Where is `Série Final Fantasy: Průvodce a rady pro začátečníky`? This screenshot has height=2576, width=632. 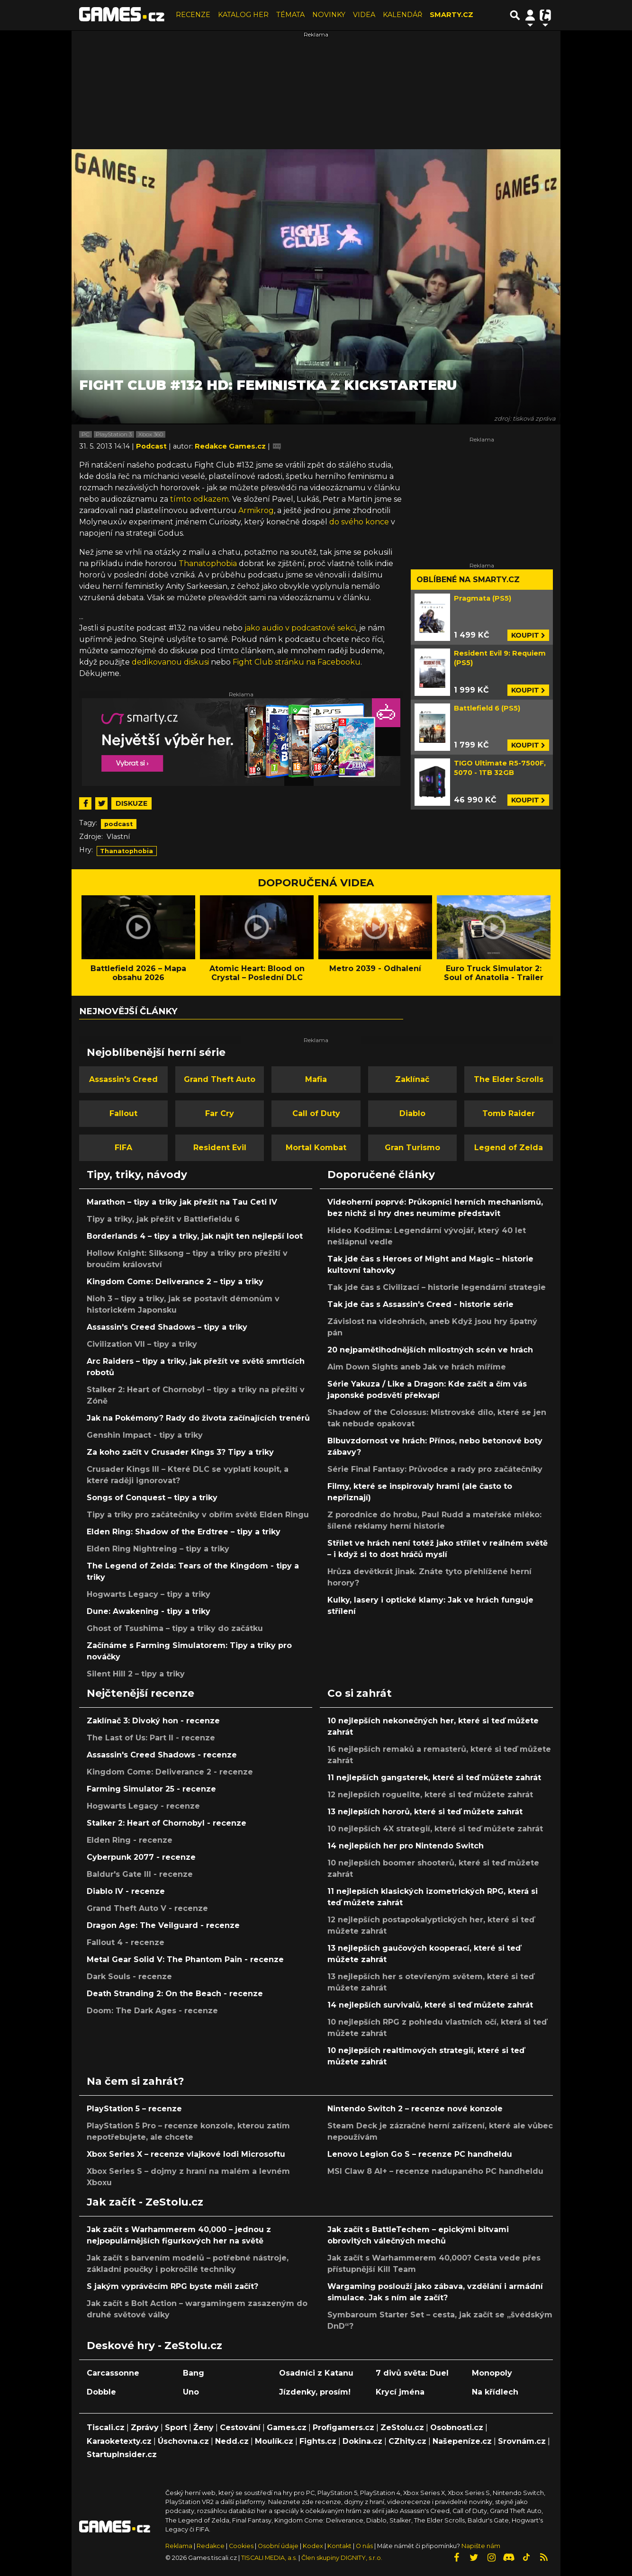 Série Final Fantasy: Průvodce a rady pro začátečníky is located at coordinates (434, 1469).